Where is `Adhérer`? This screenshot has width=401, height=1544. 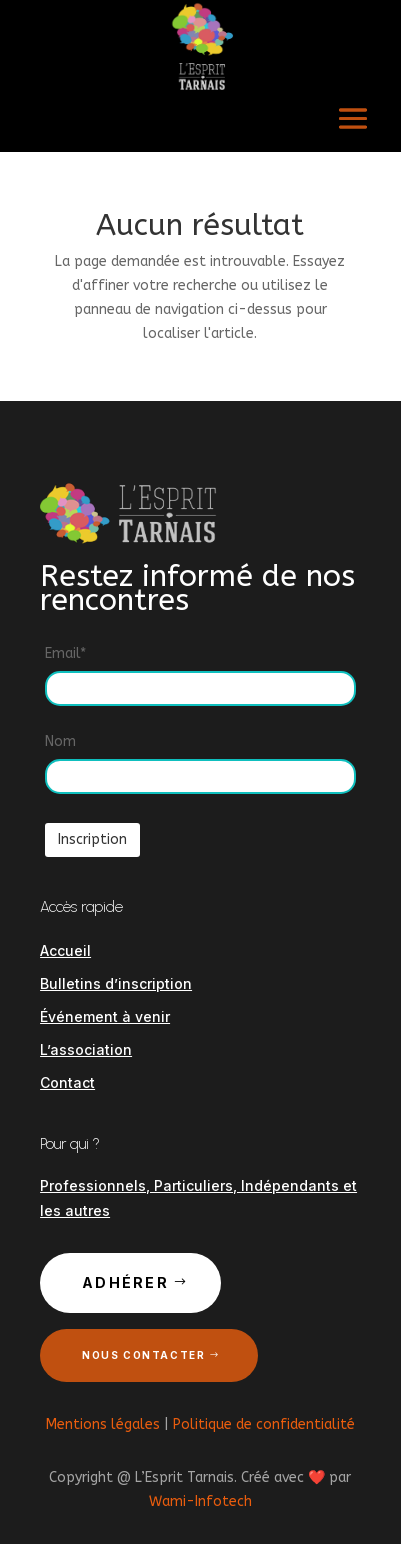 Adhérer is located at coordinates (125, 1282).